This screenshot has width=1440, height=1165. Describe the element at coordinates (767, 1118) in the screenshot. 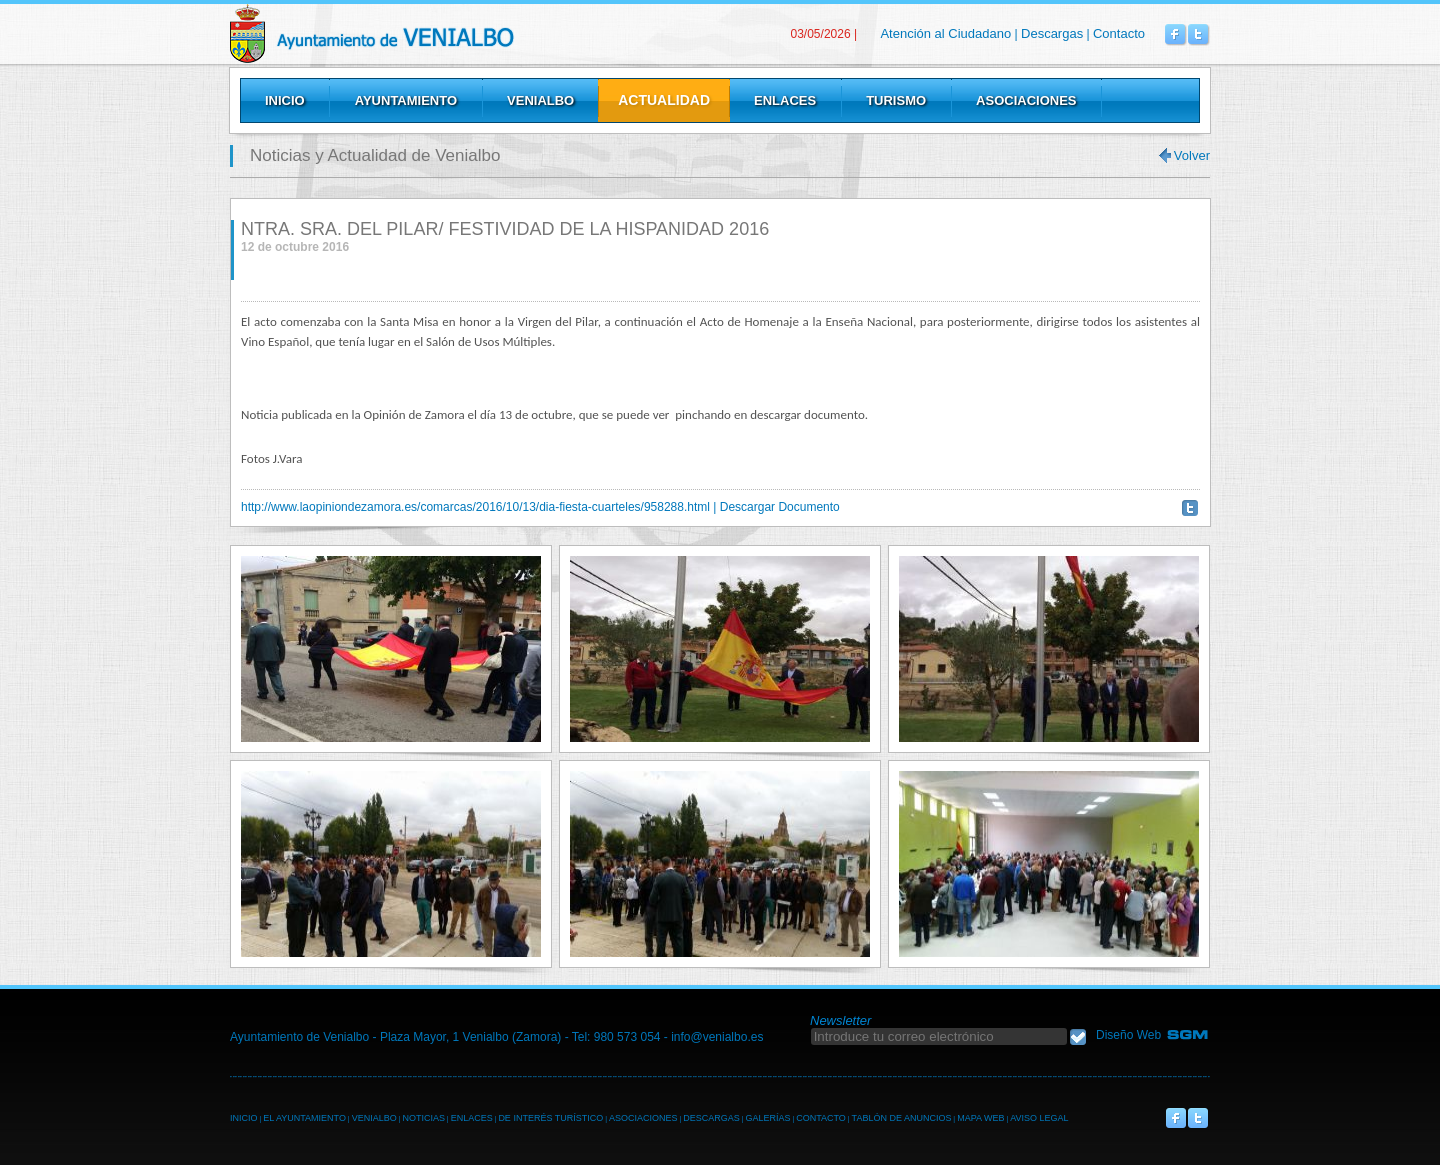

I see `GALERÍAS` at that location.